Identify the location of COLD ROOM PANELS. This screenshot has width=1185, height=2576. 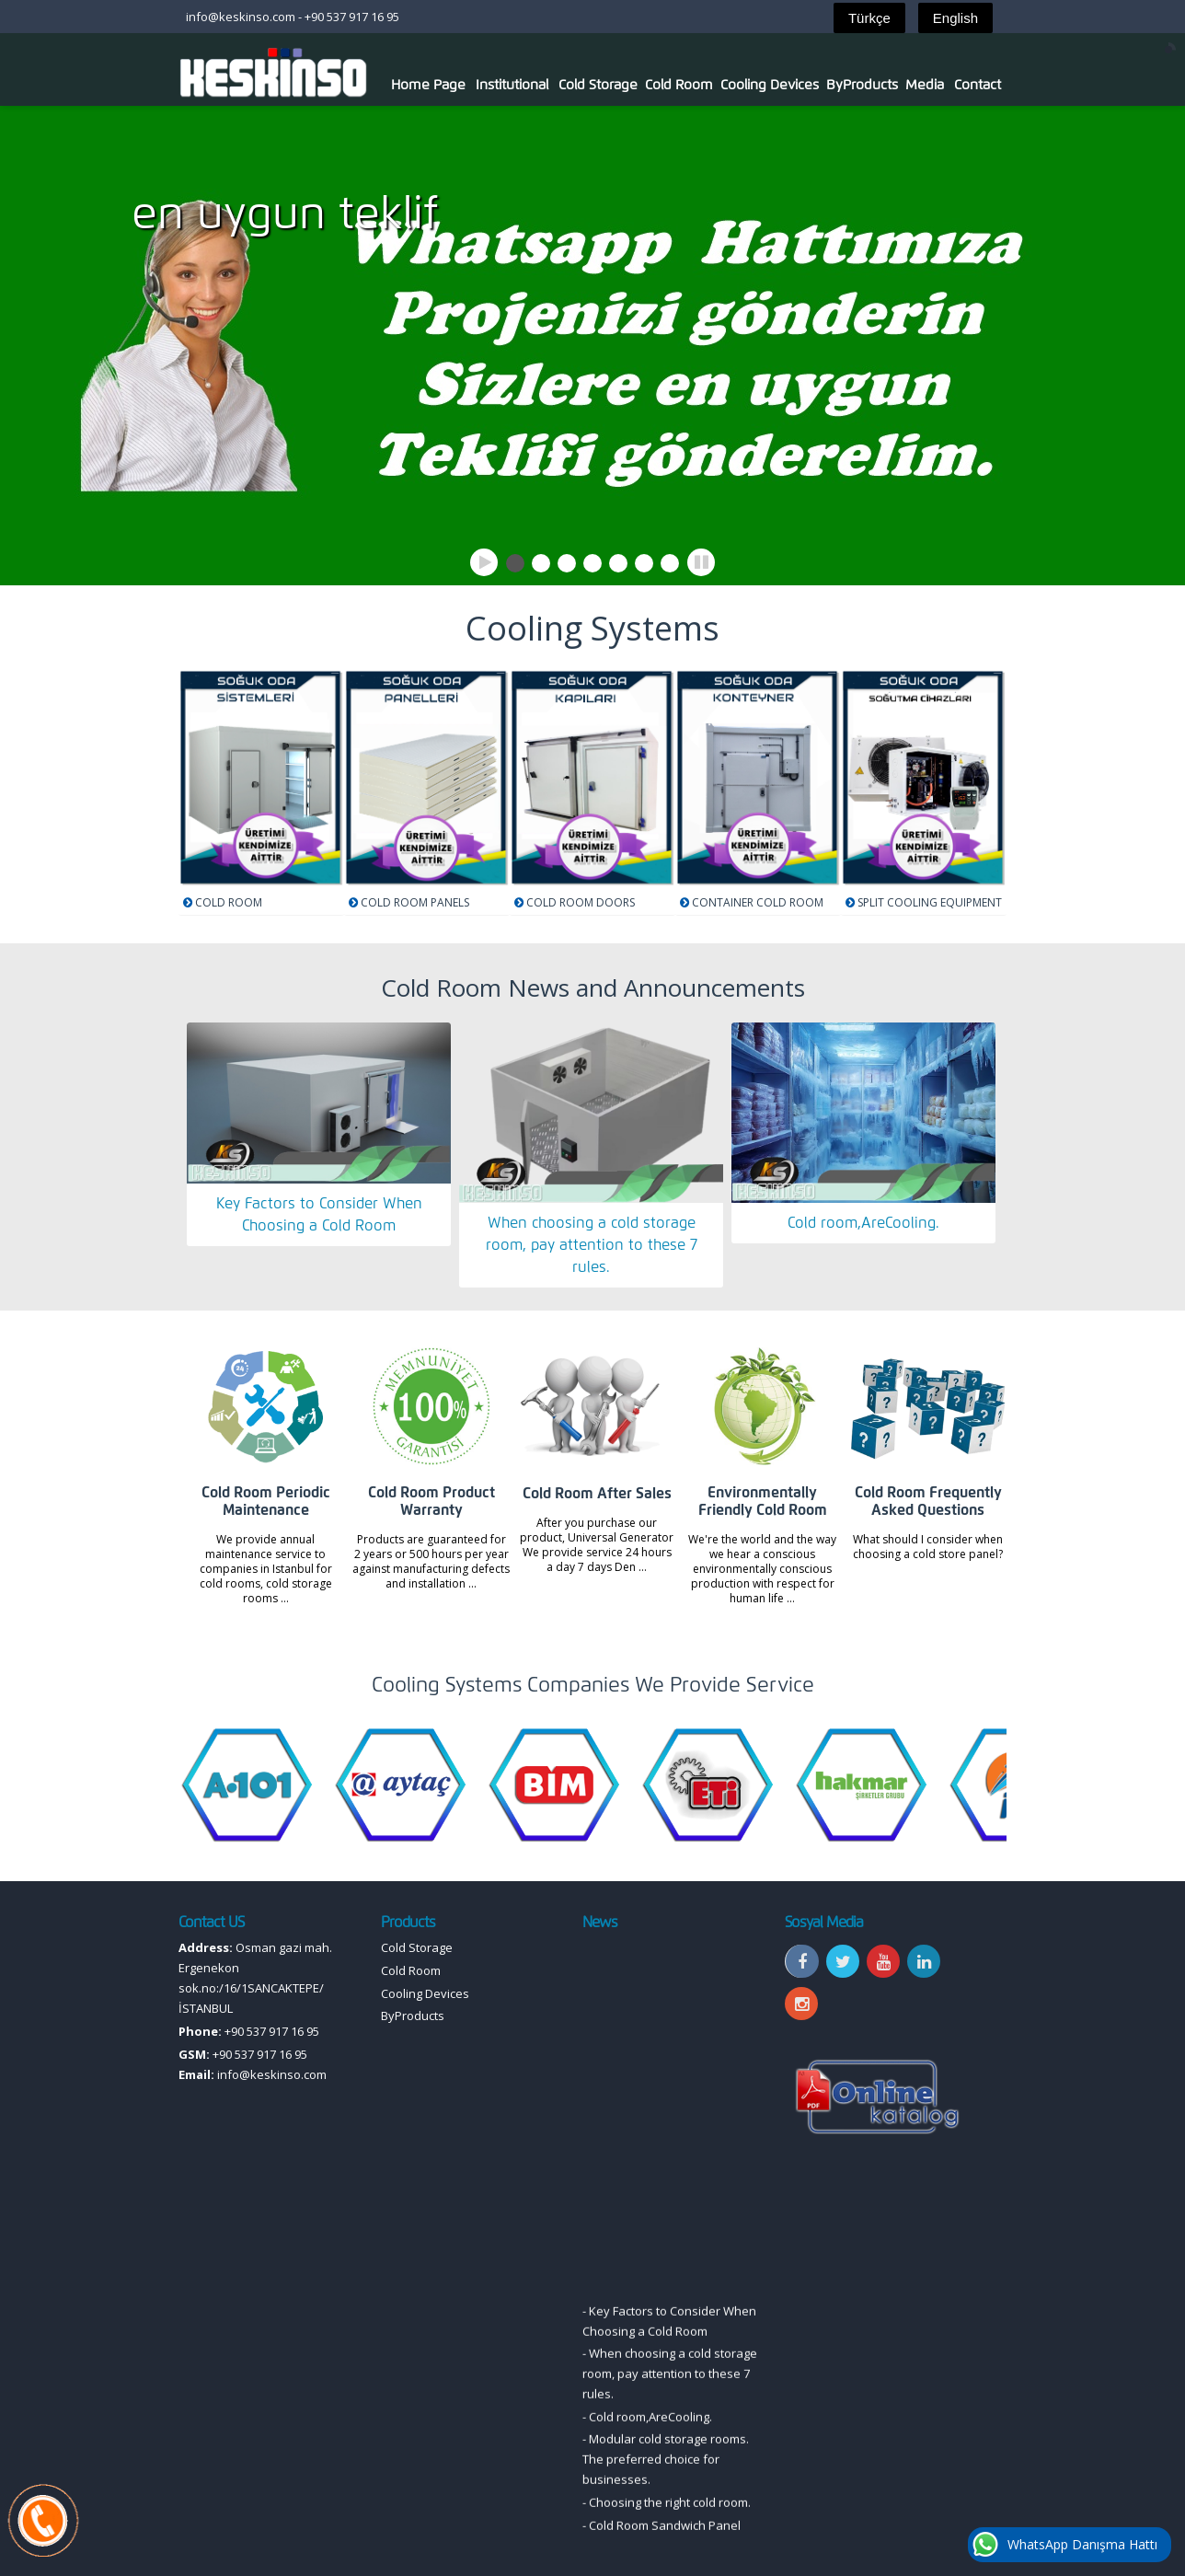
(415, 902).